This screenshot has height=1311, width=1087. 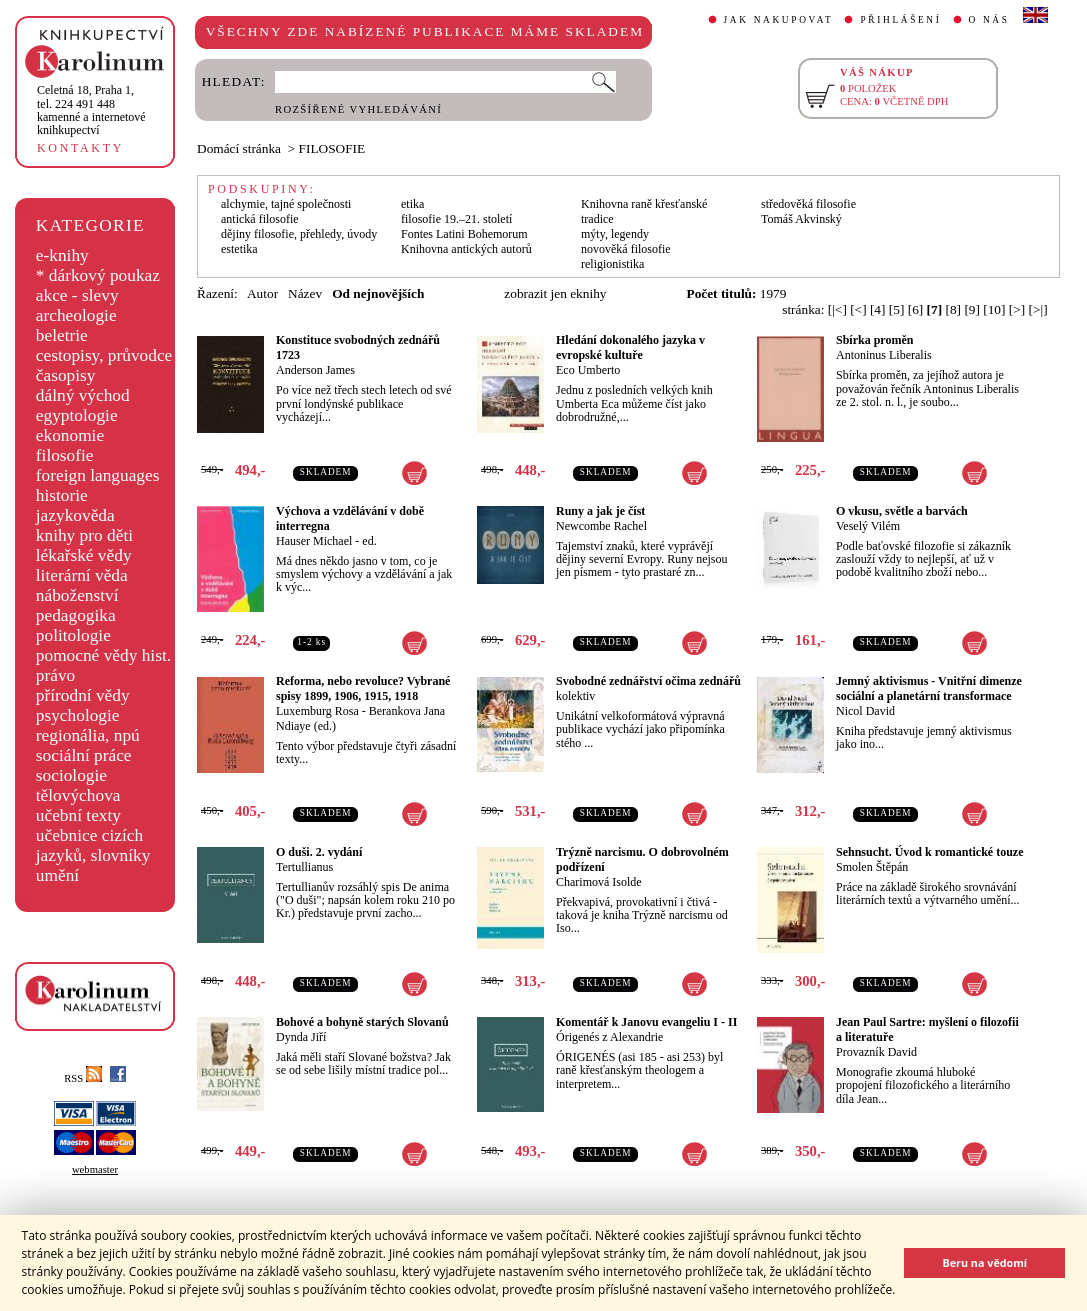 What do you see at coordinates (929, 852) in the screenshot?
I see `Sehnsucht. Úvod k romantické touze` at bounding box center [929, 852].